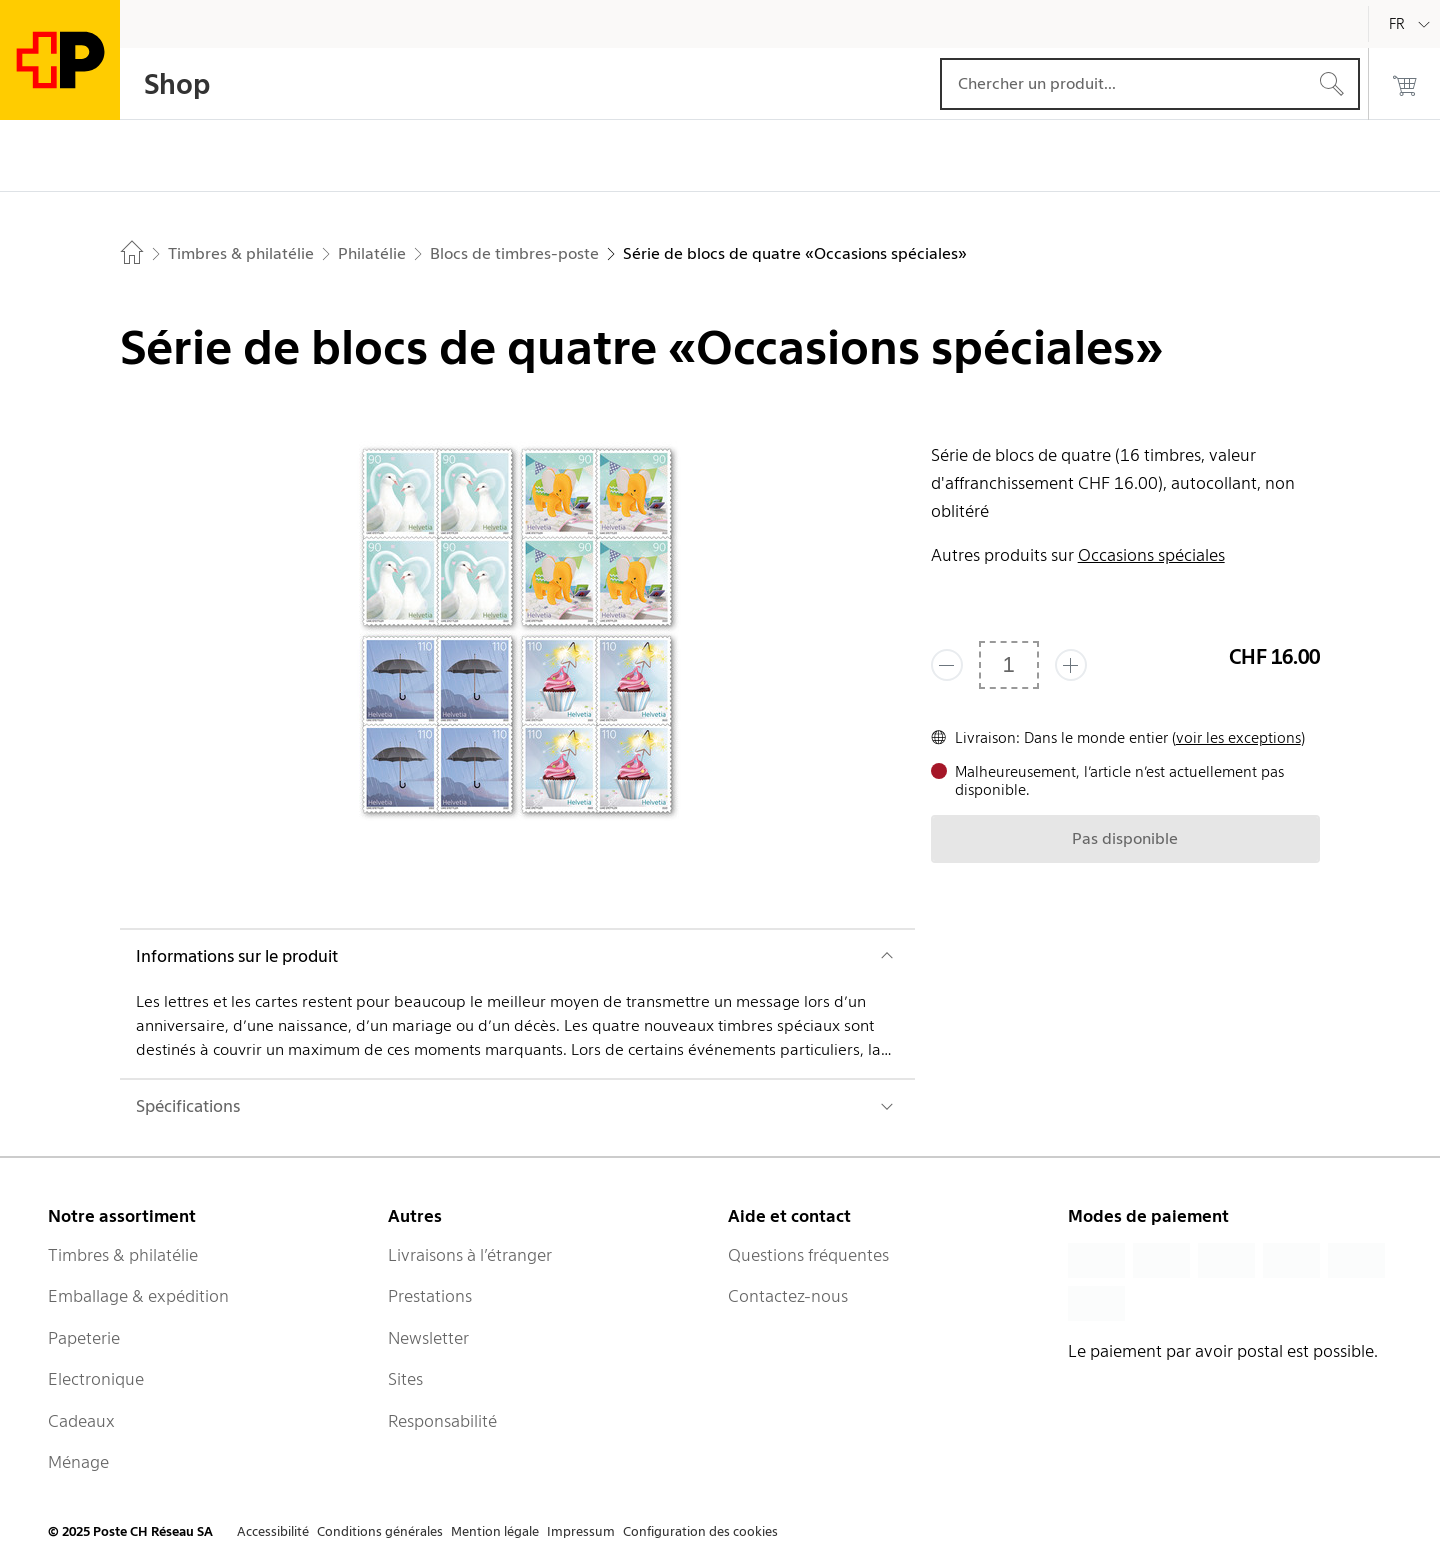 The image size is (1440, 1563). I want to click on Timbres & philatélie, so click(123, 1255).